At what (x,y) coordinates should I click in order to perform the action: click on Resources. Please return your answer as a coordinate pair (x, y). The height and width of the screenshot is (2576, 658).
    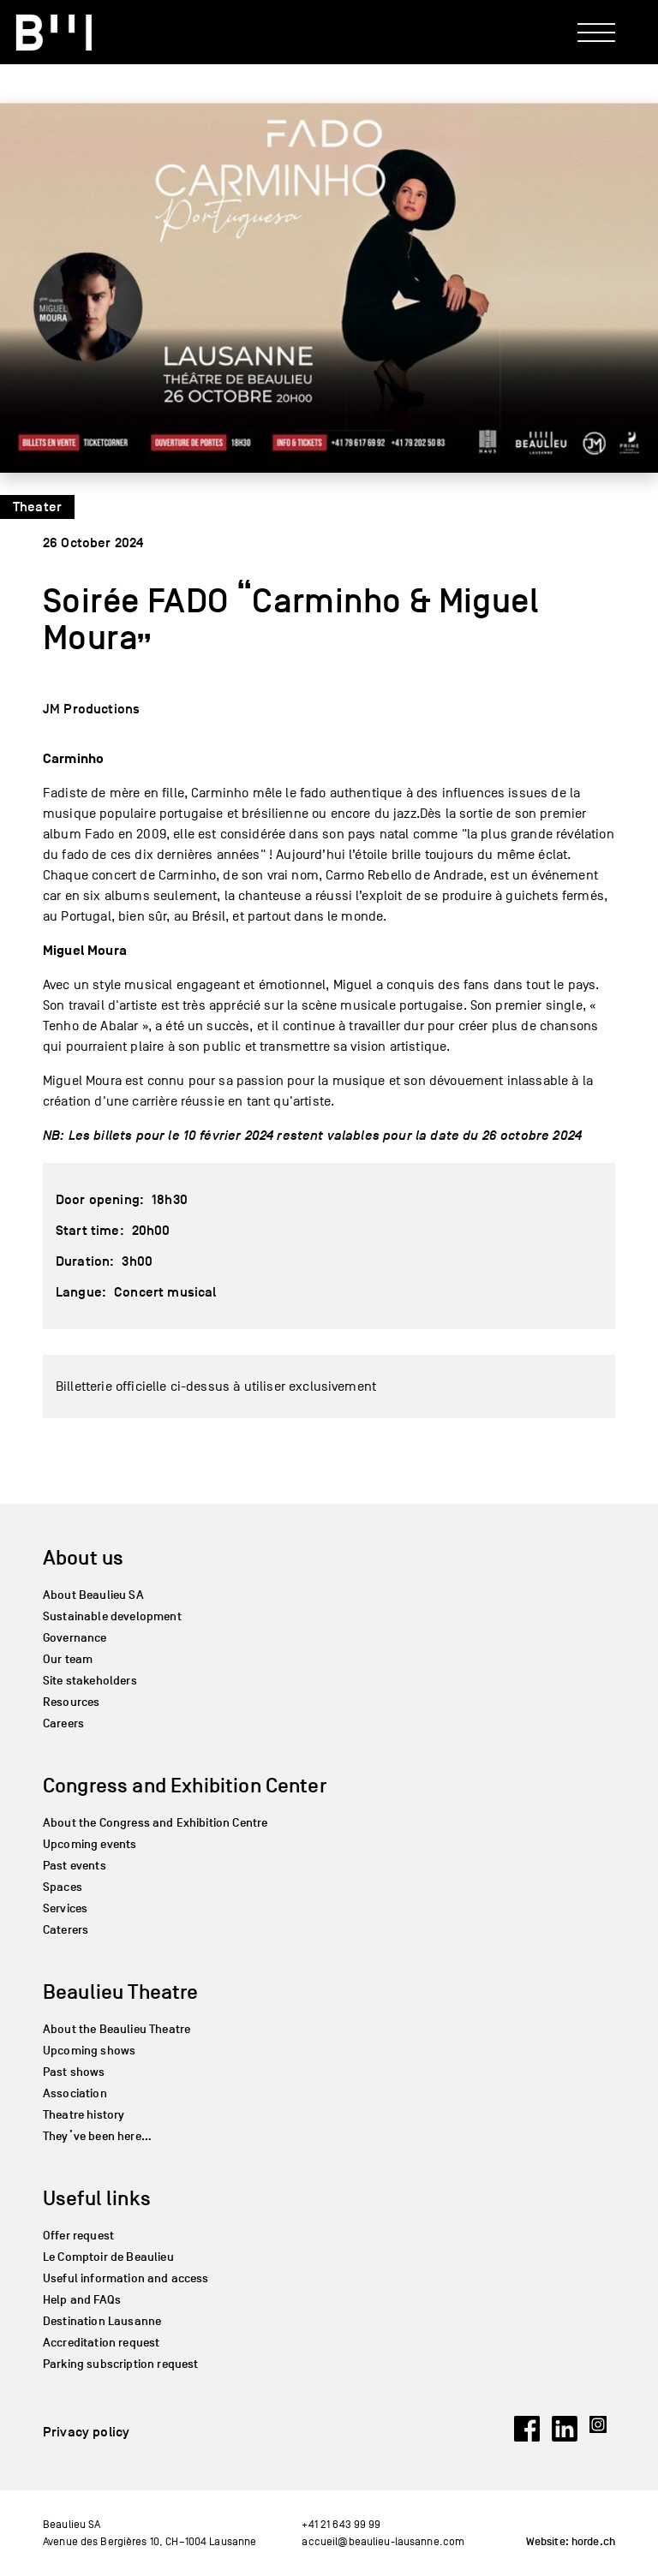
    Looking at the image, I should click on (71, 1702).